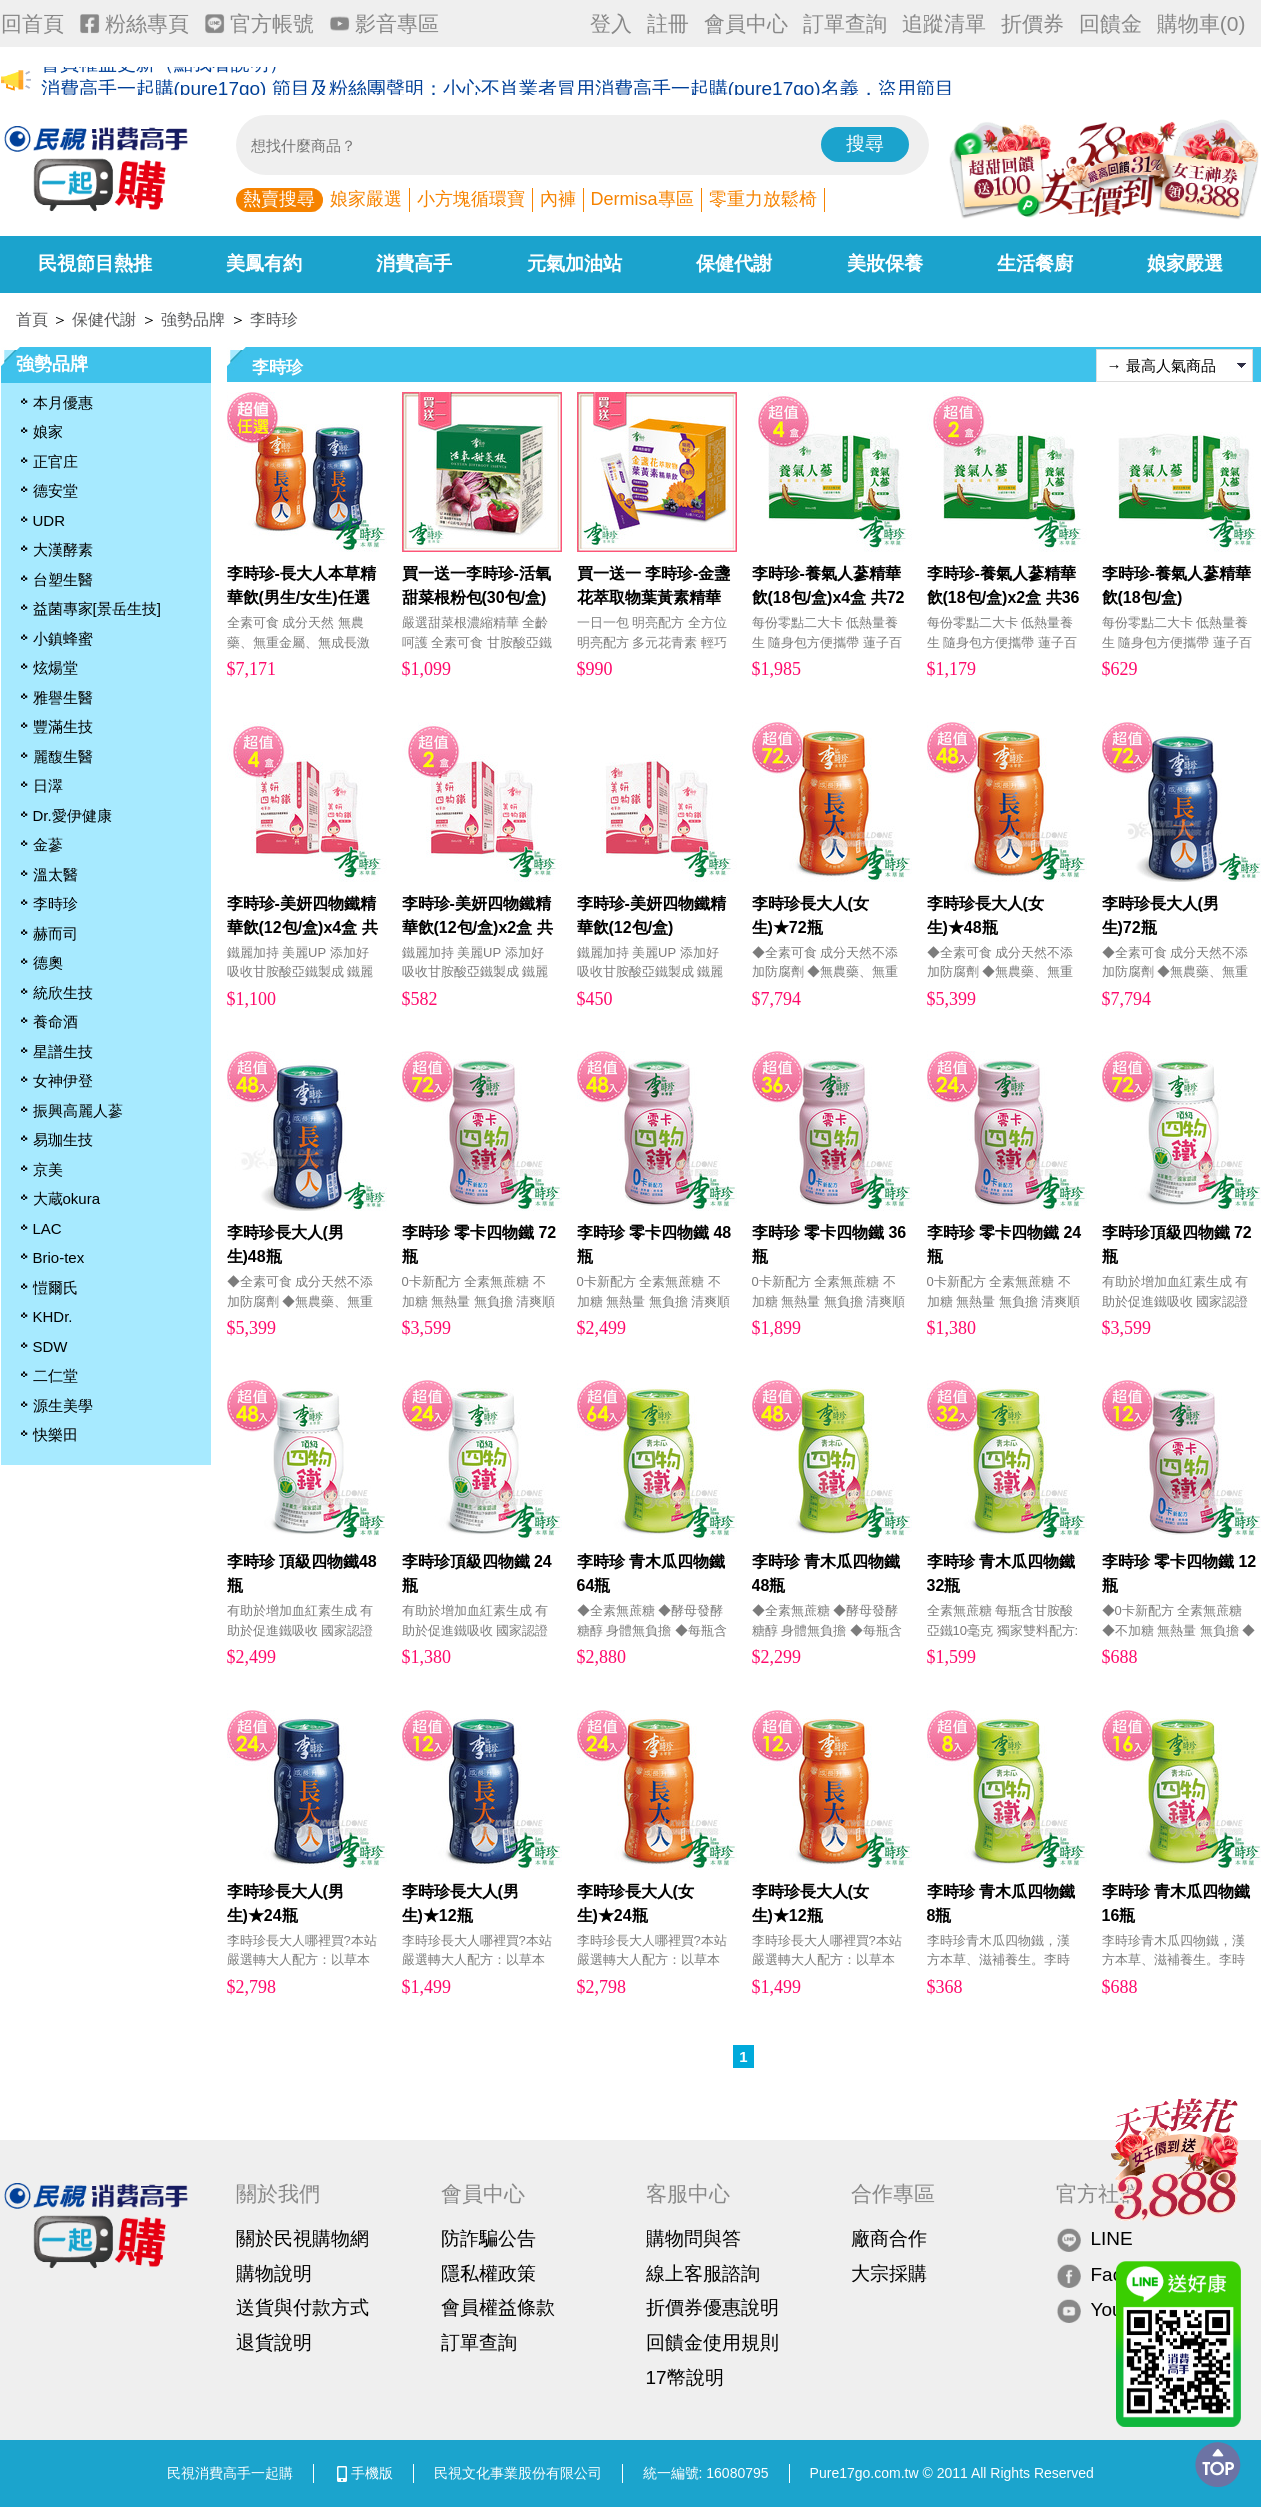 The image size is (1261, 2507). Describe the element at coordinates (279, 199) in the screenshot. I see `熱賣搜尋` at that location.